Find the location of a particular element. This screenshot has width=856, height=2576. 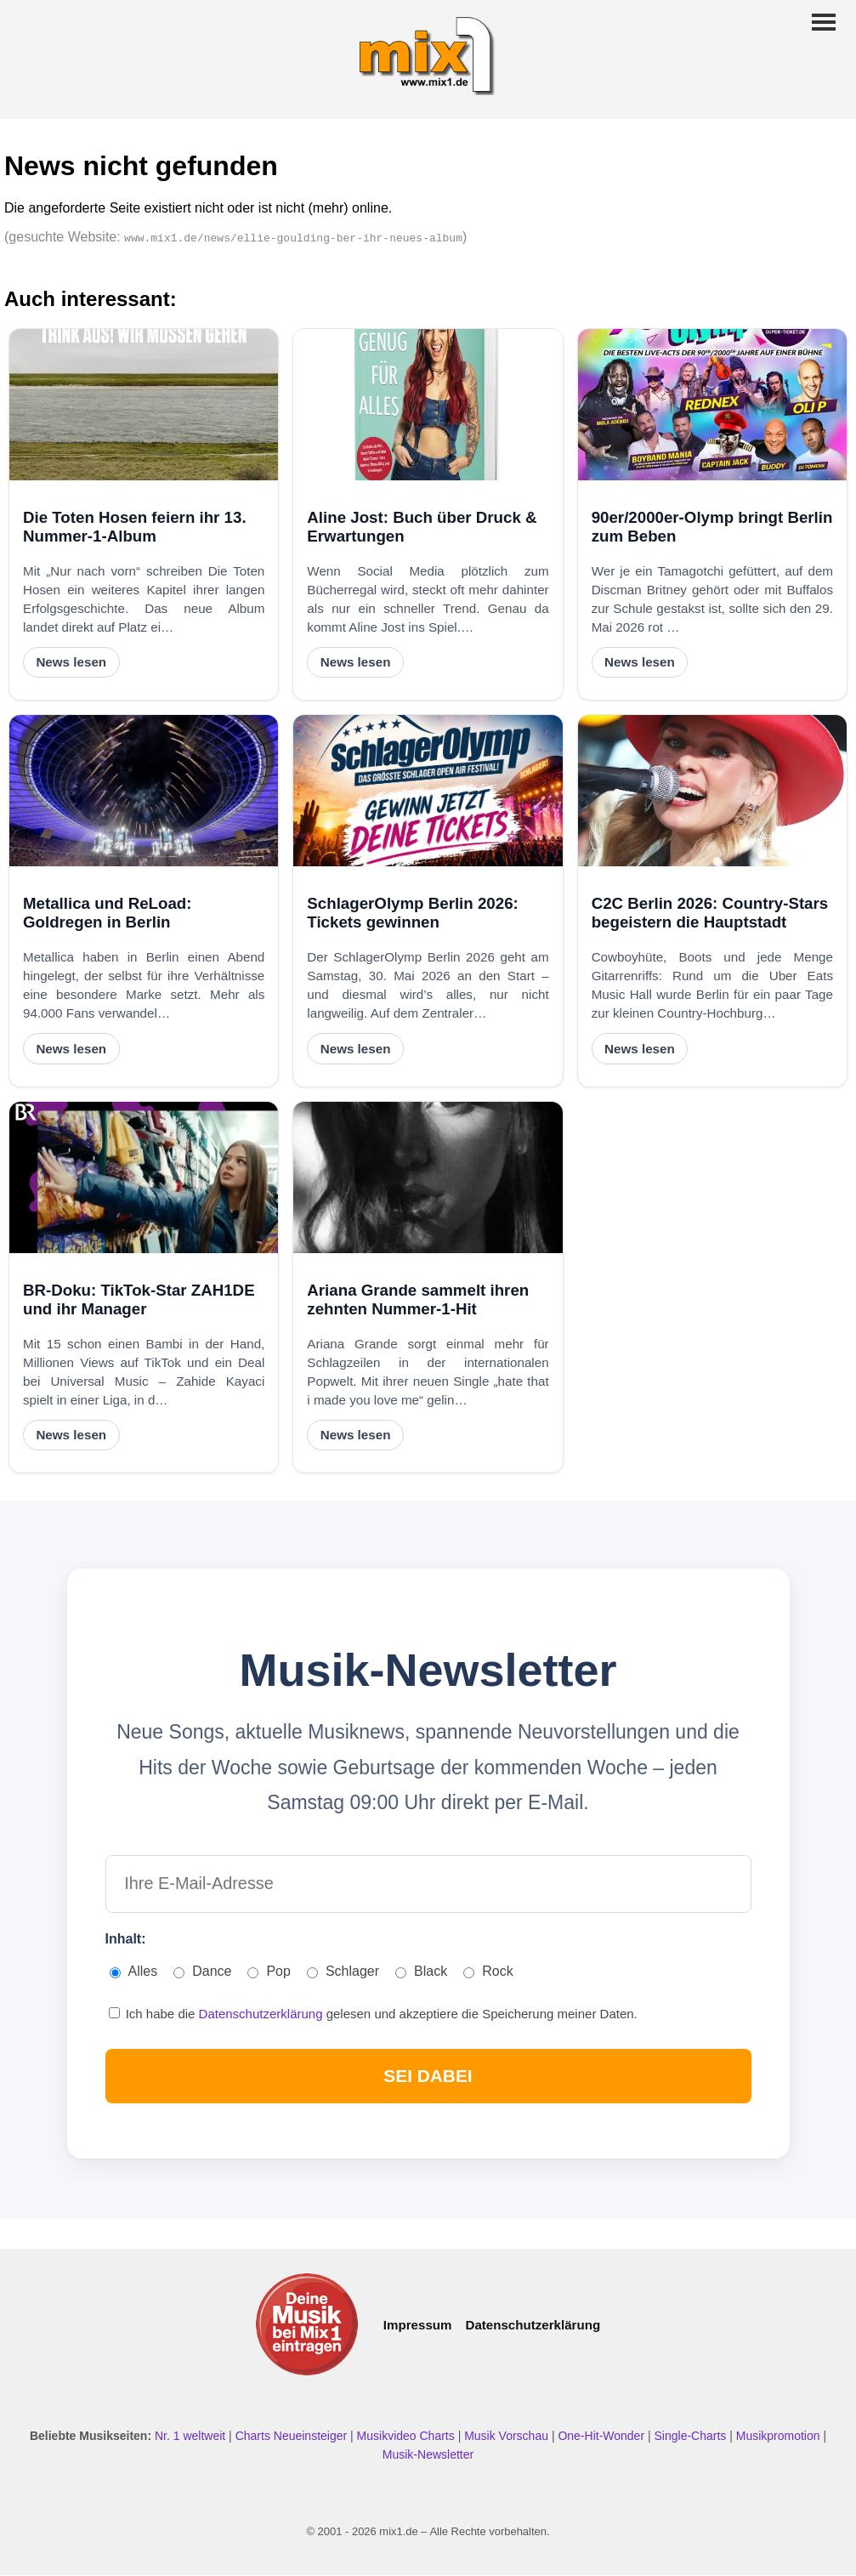

Musik-Newsletter [Zum Musik Newsletter] is located at coordinates (428, 2454).